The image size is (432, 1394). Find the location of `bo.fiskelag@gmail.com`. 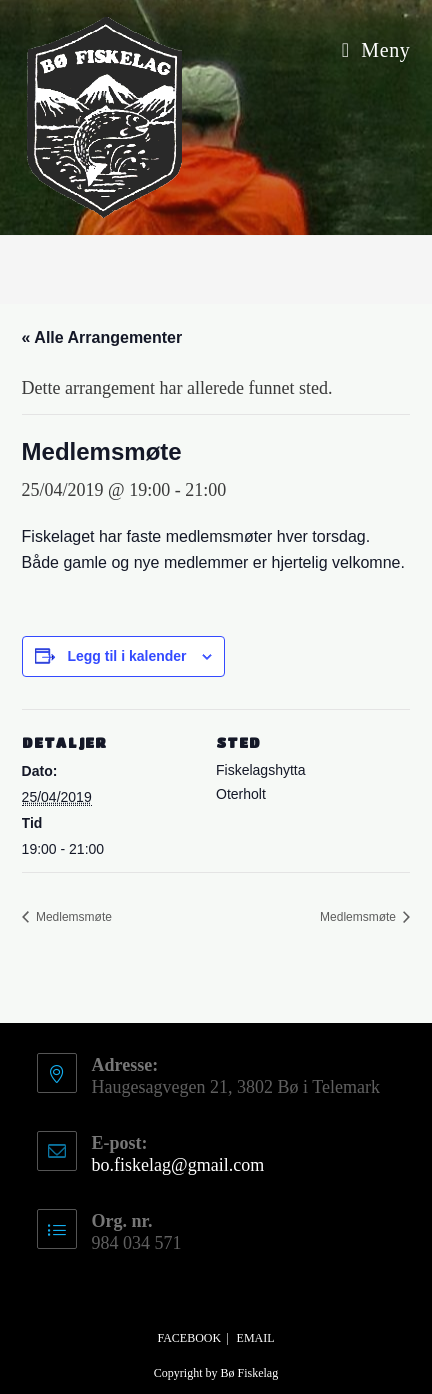

bo.fiskelag@gmail.com is located at coordinates (178, 1165).